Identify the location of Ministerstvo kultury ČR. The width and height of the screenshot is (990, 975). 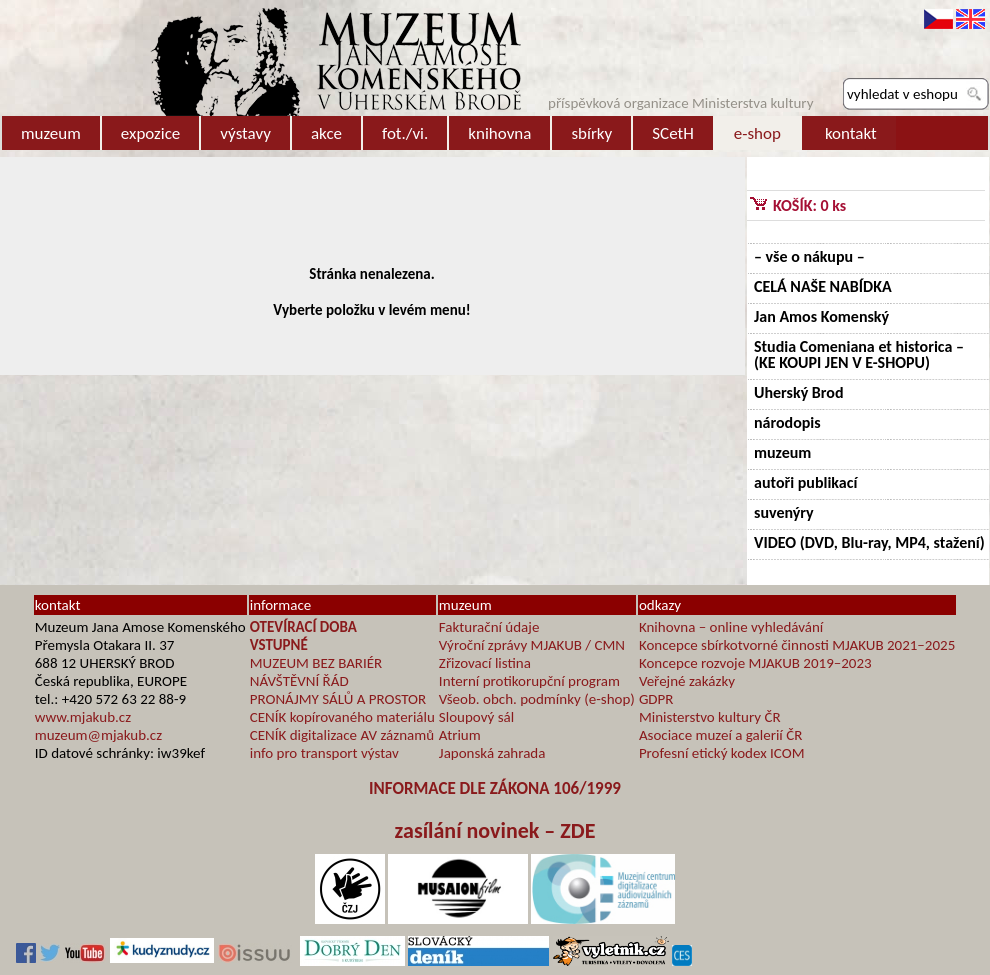
(710, 717).